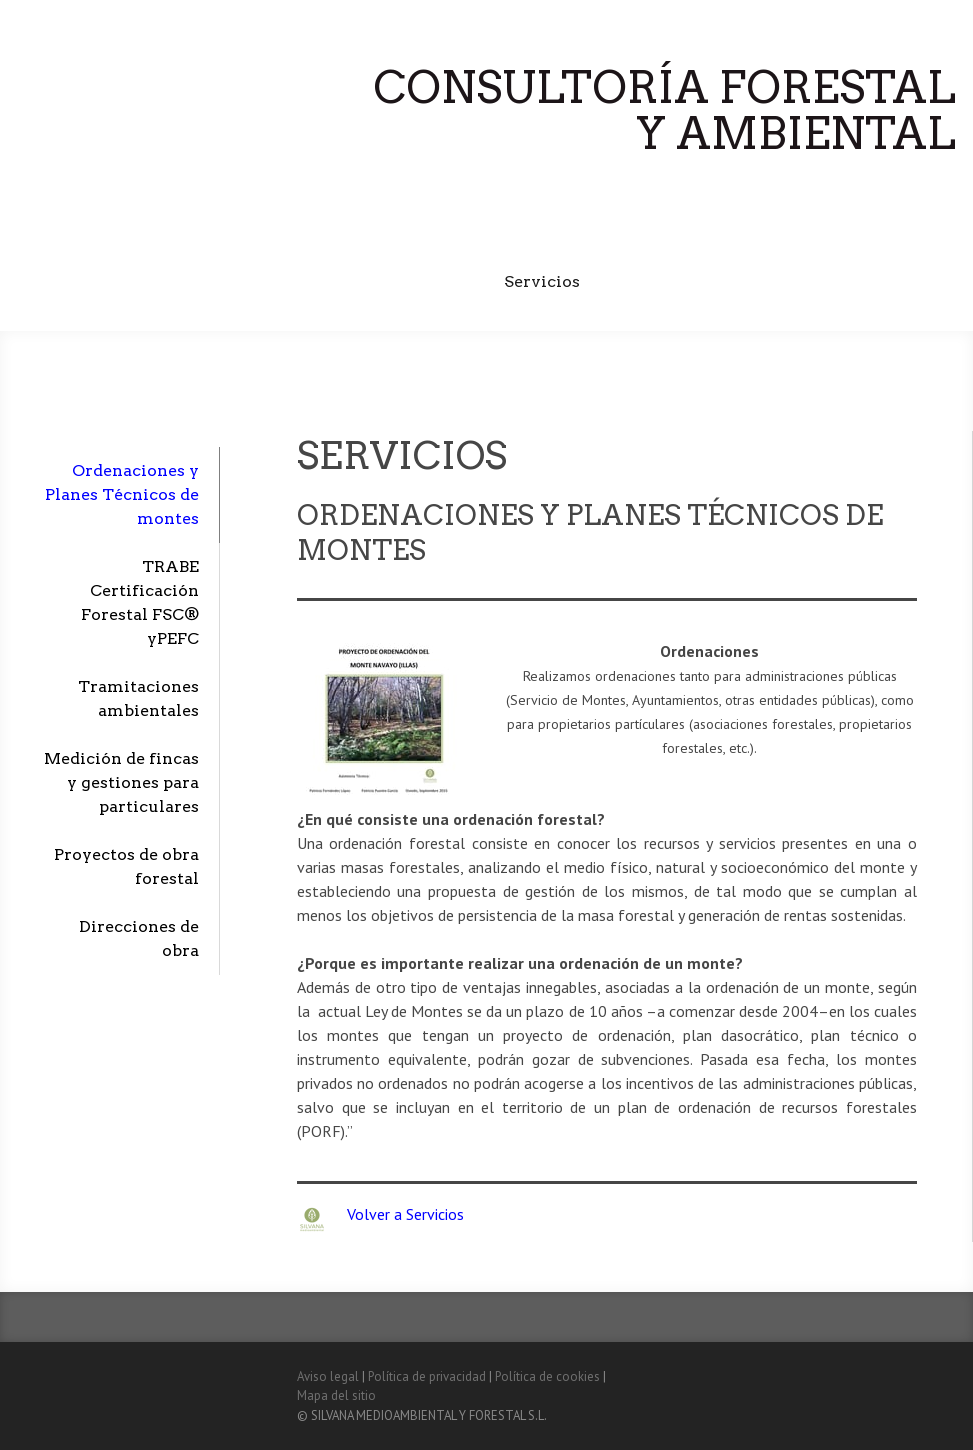 This screenshot has height=1450, width=973. What do you see at coordinates (386, 230) in the screenshot?
I see `Inicio` at bounding box center [386, 230].